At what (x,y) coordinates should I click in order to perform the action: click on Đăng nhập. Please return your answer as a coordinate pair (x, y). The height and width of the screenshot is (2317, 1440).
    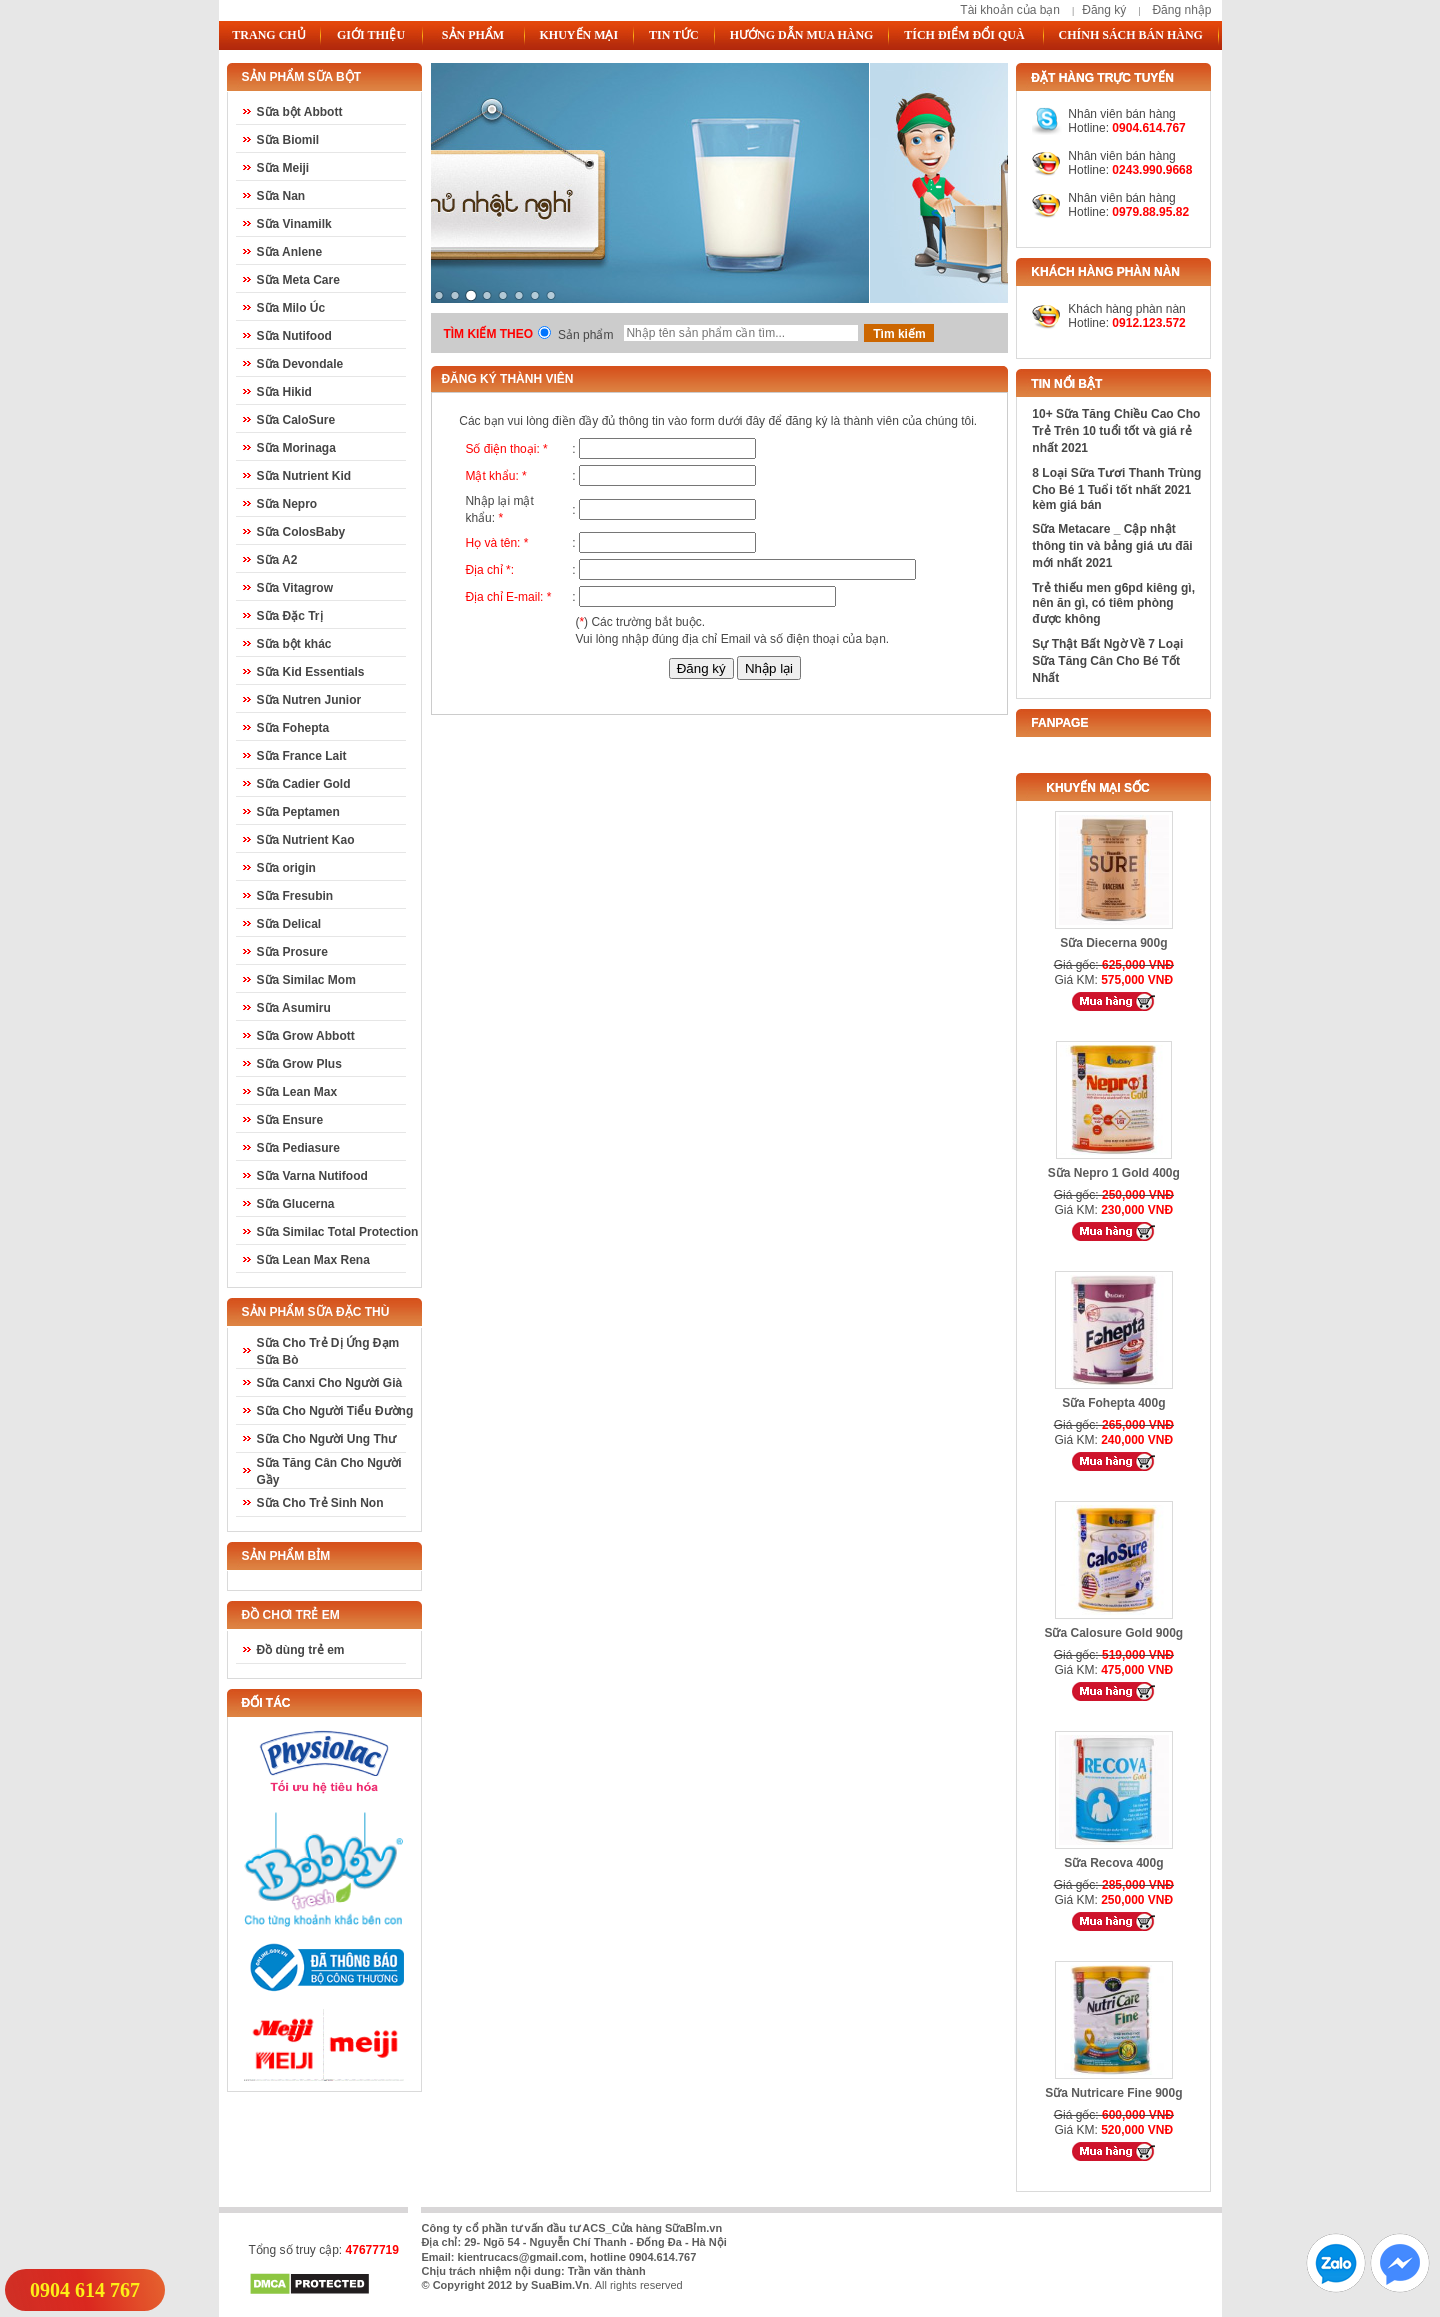
    Looking at the image, I should click on (1181, 10).